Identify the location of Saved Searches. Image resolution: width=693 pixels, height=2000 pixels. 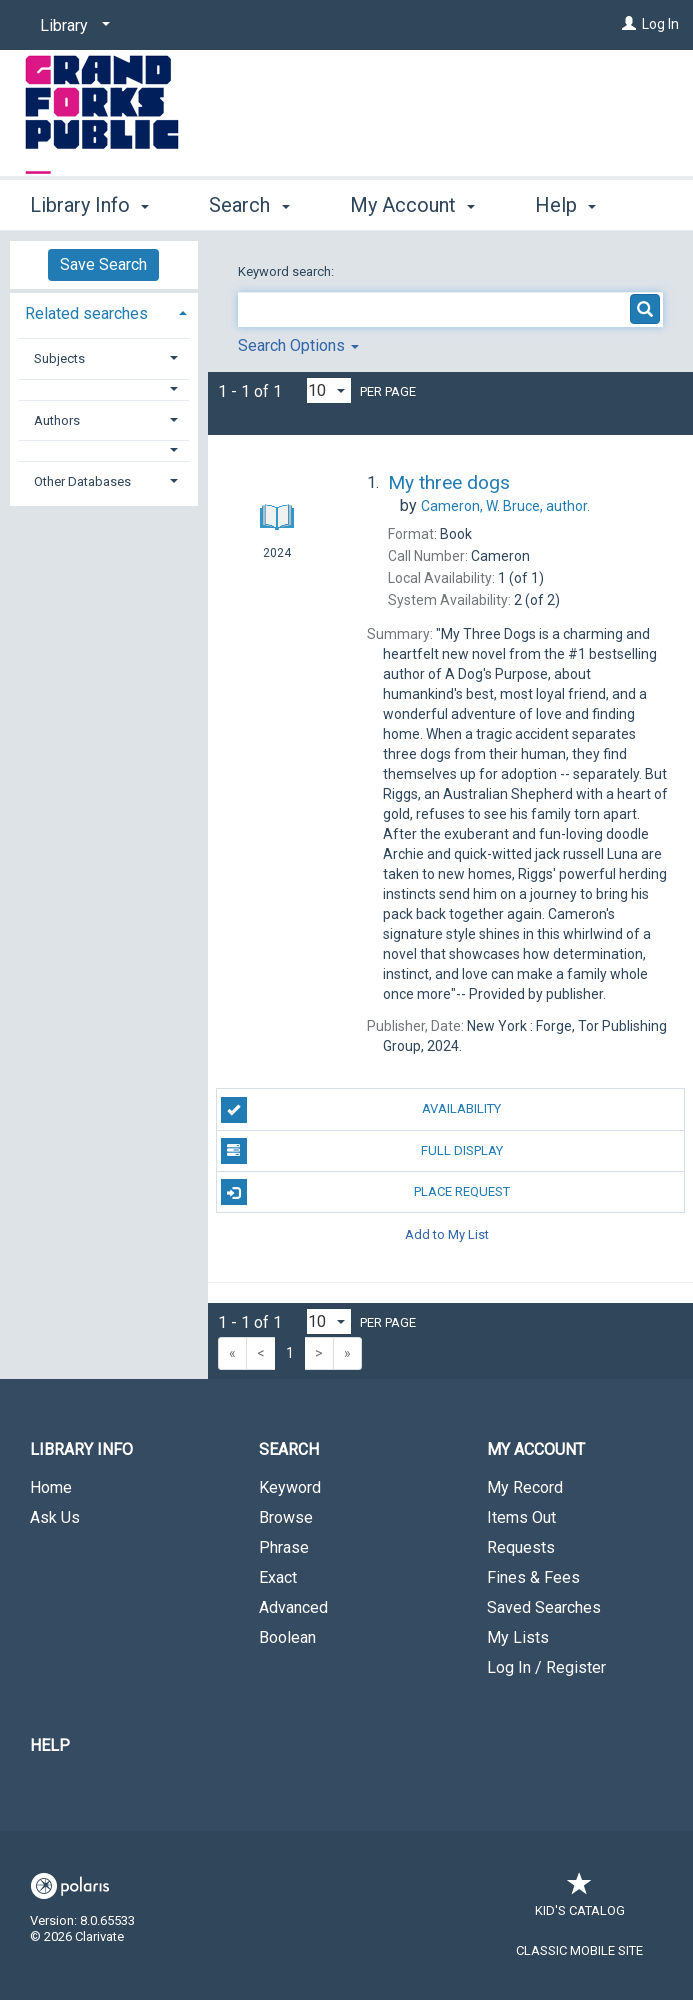
(544, 1607).